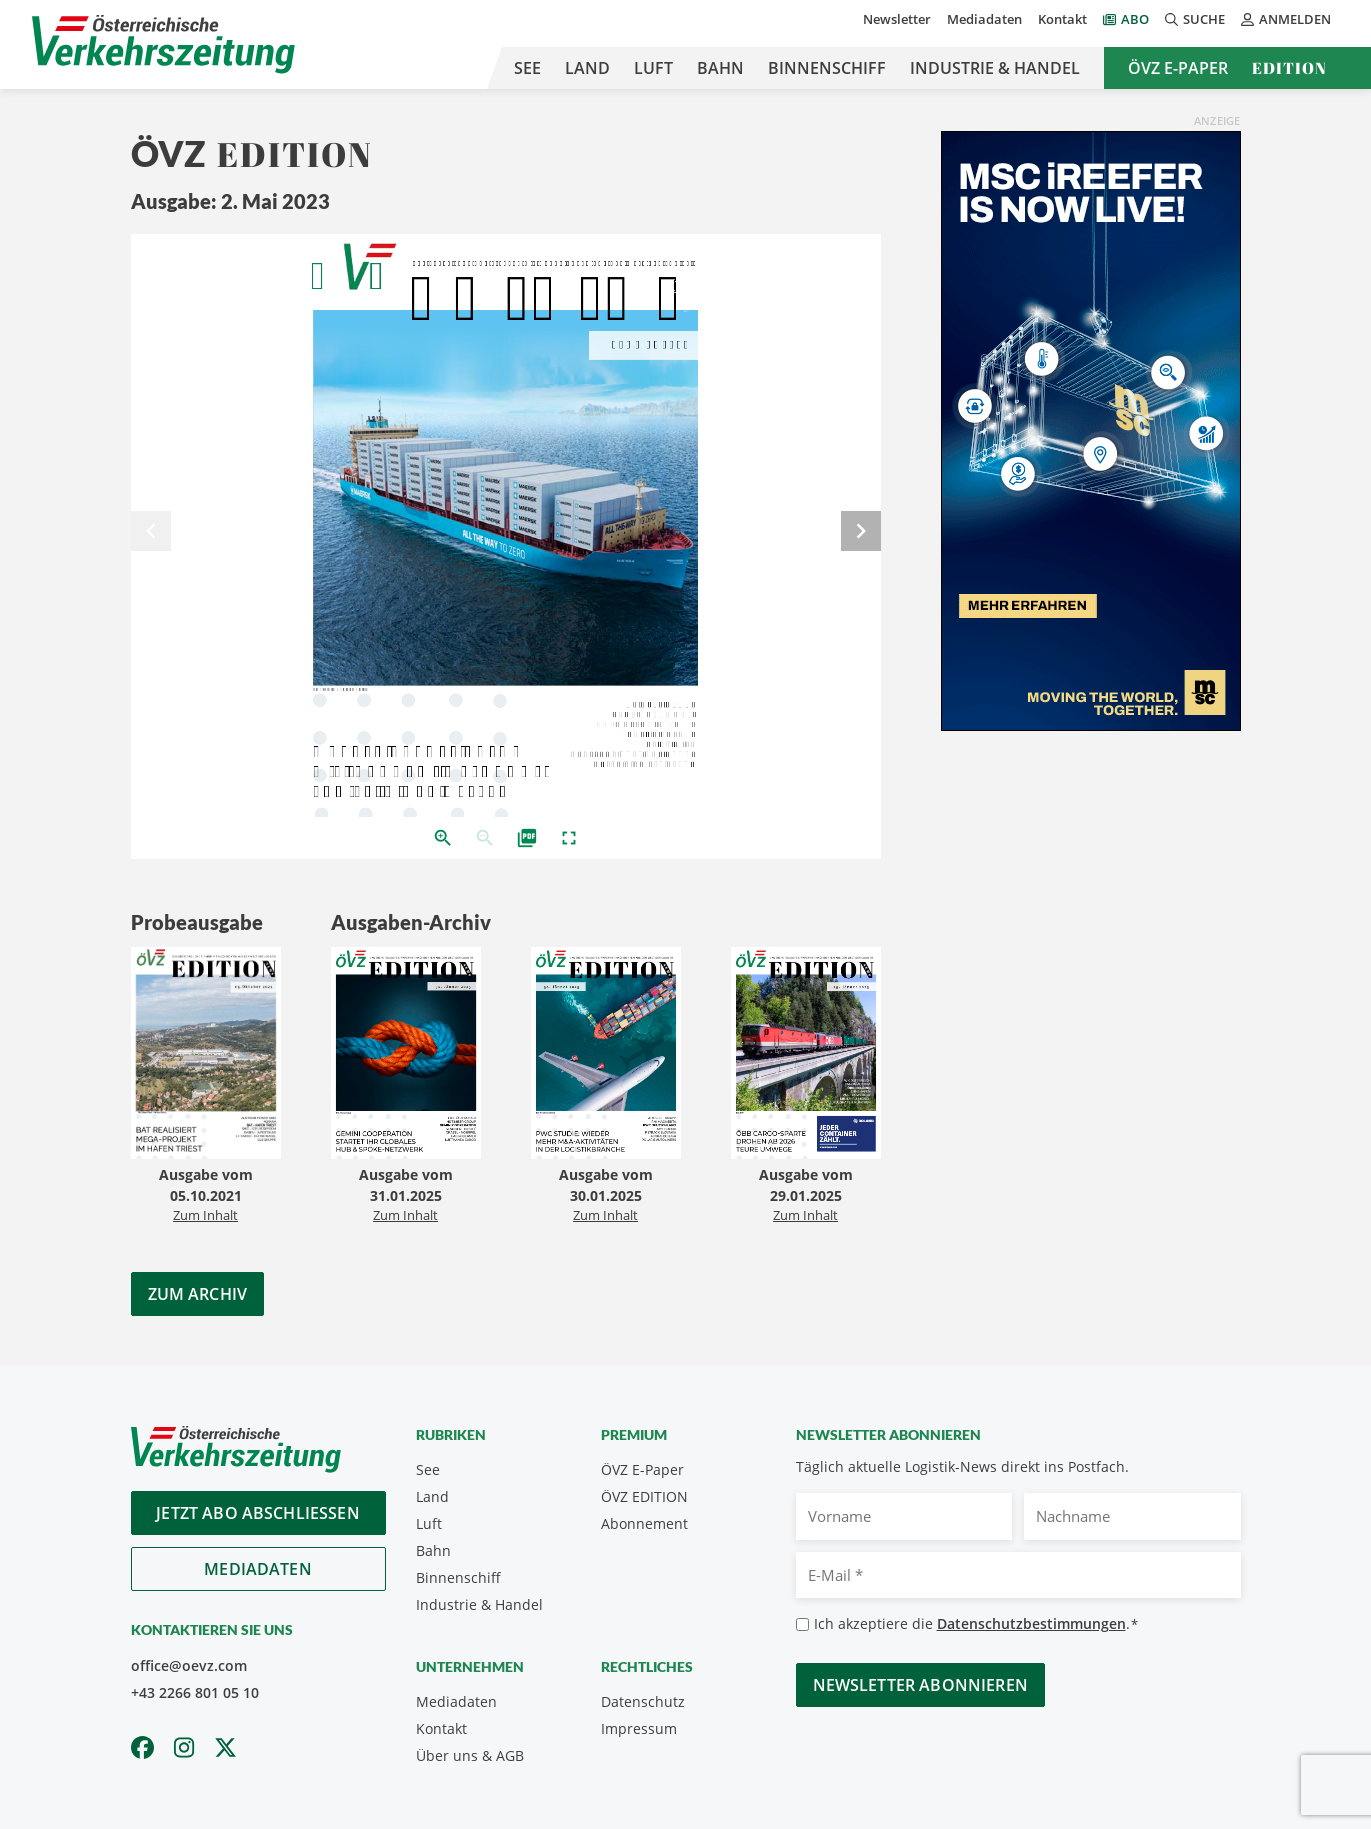  I want to click on Anmelden, so click(1286, 19).